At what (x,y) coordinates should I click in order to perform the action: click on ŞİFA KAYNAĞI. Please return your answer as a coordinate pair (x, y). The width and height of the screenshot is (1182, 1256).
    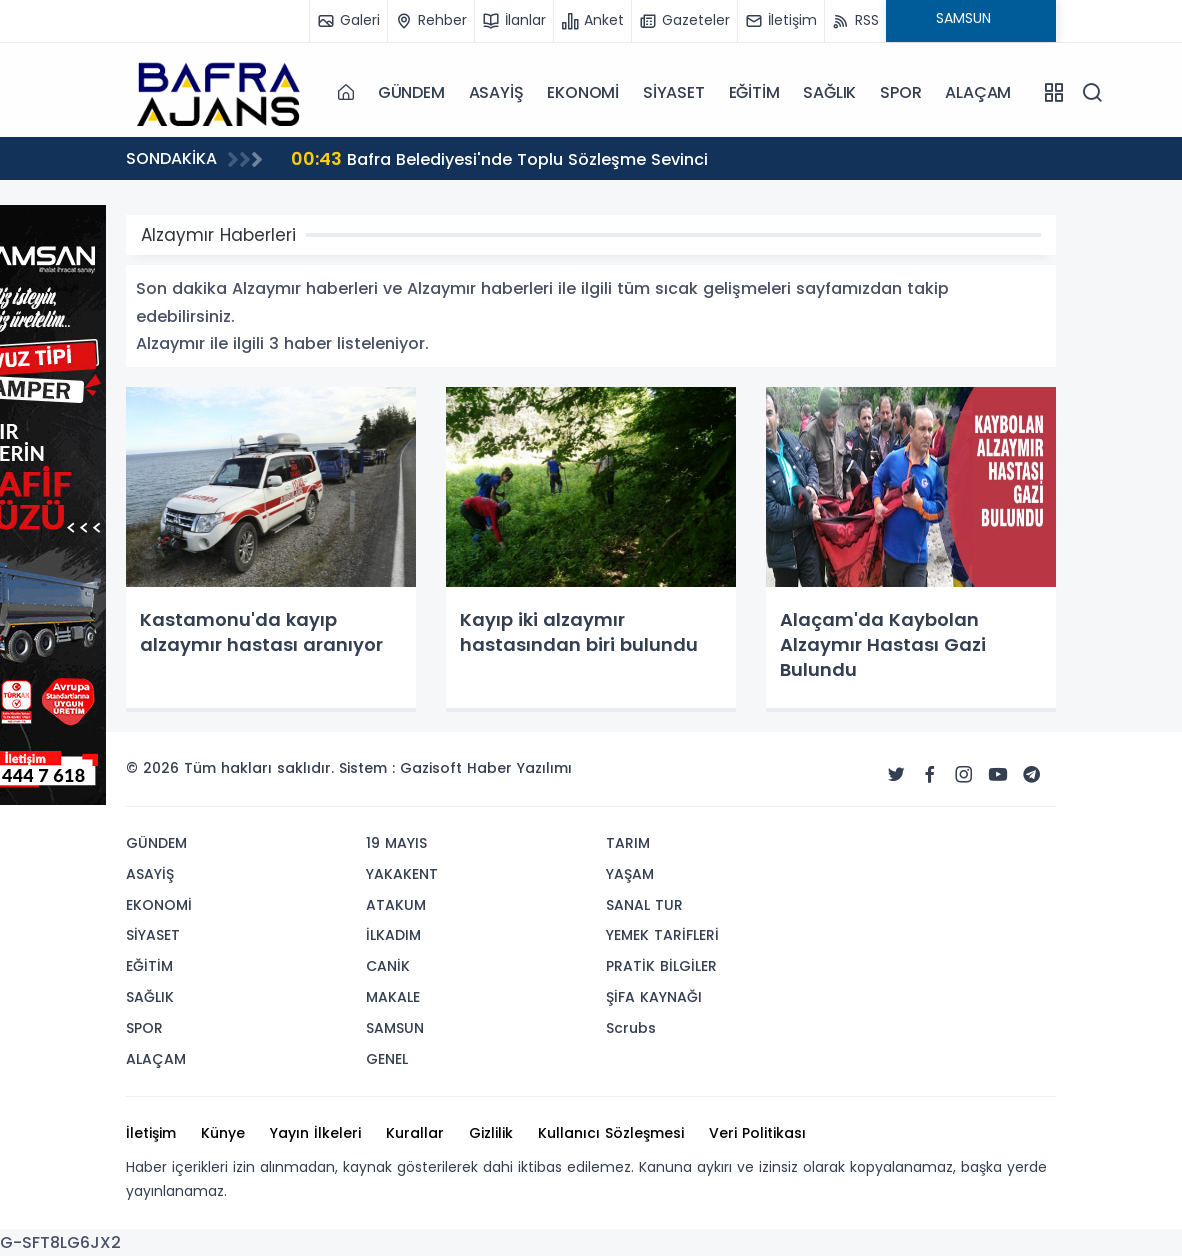
    Looking at the image, I should click on (654, 997).